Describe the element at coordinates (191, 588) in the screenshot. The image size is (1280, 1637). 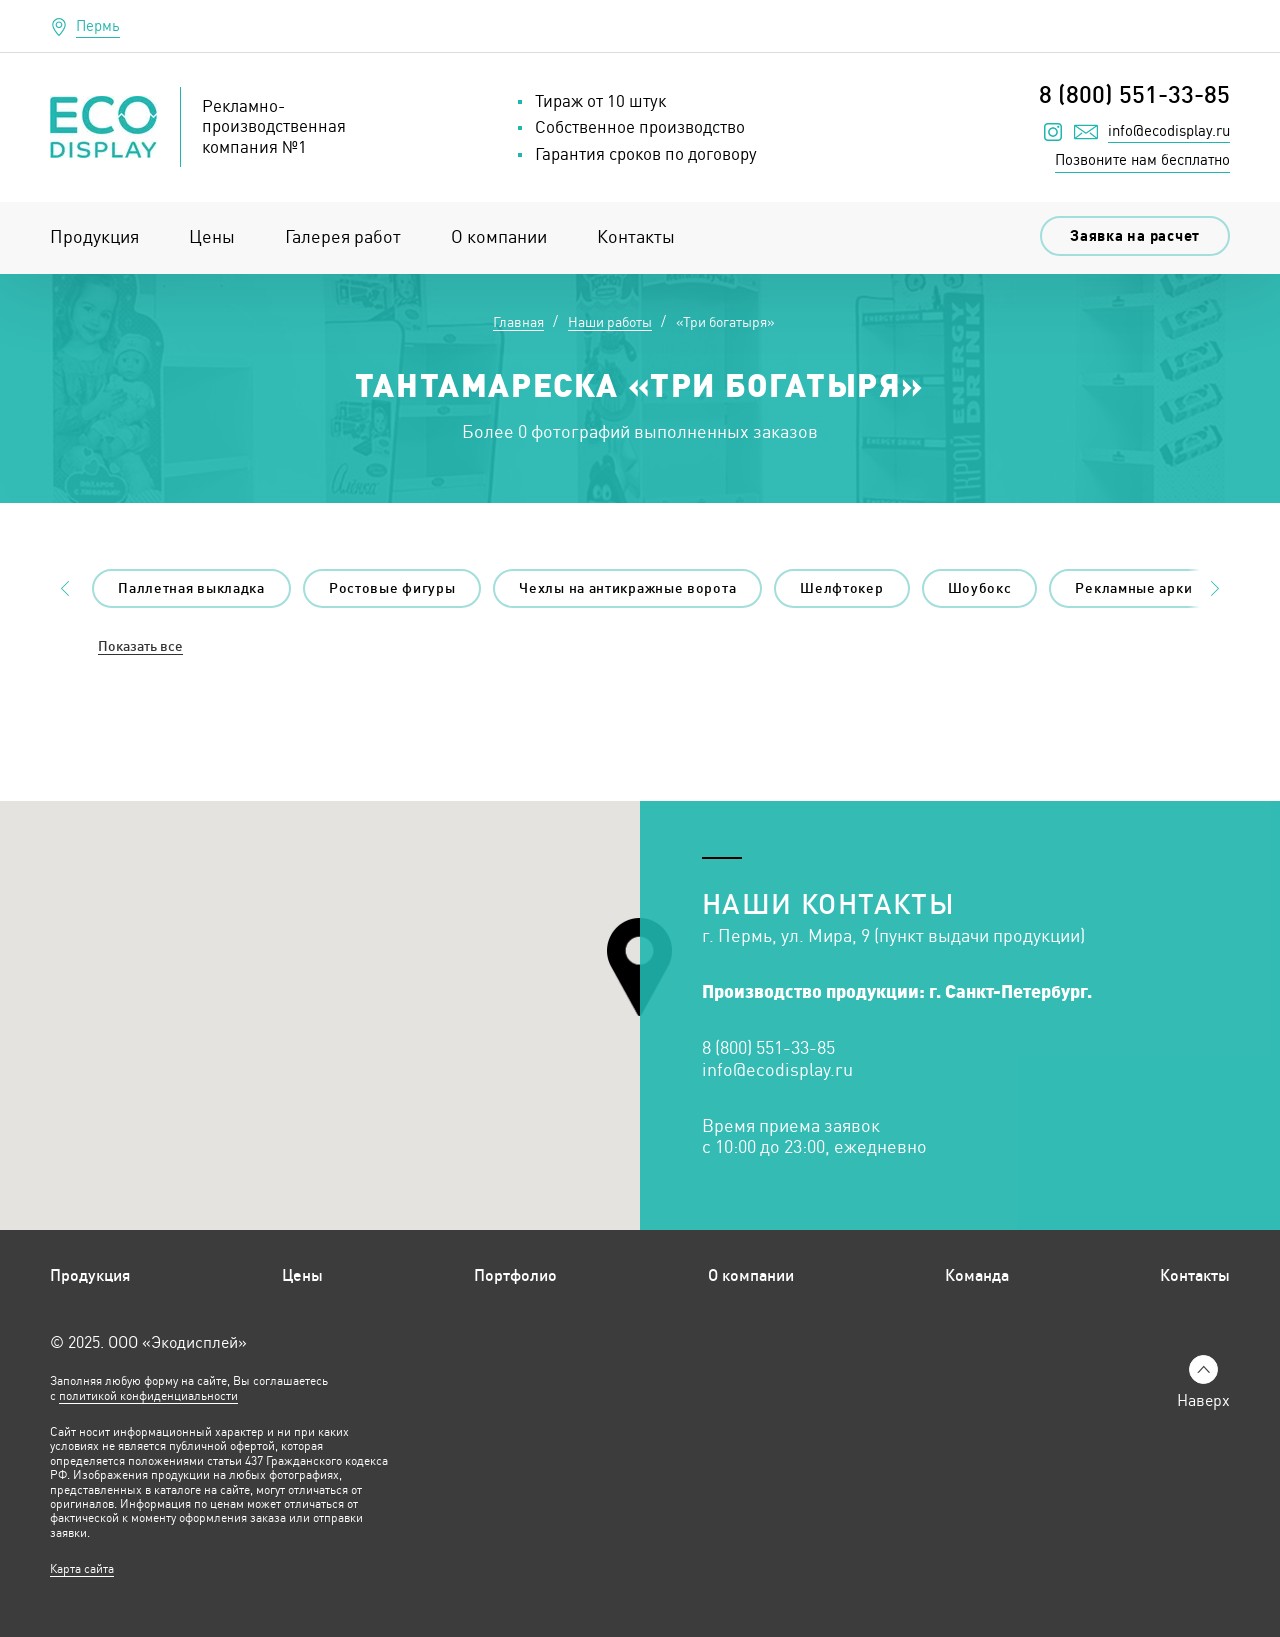
I see `Паллетная выкладка` at that location.